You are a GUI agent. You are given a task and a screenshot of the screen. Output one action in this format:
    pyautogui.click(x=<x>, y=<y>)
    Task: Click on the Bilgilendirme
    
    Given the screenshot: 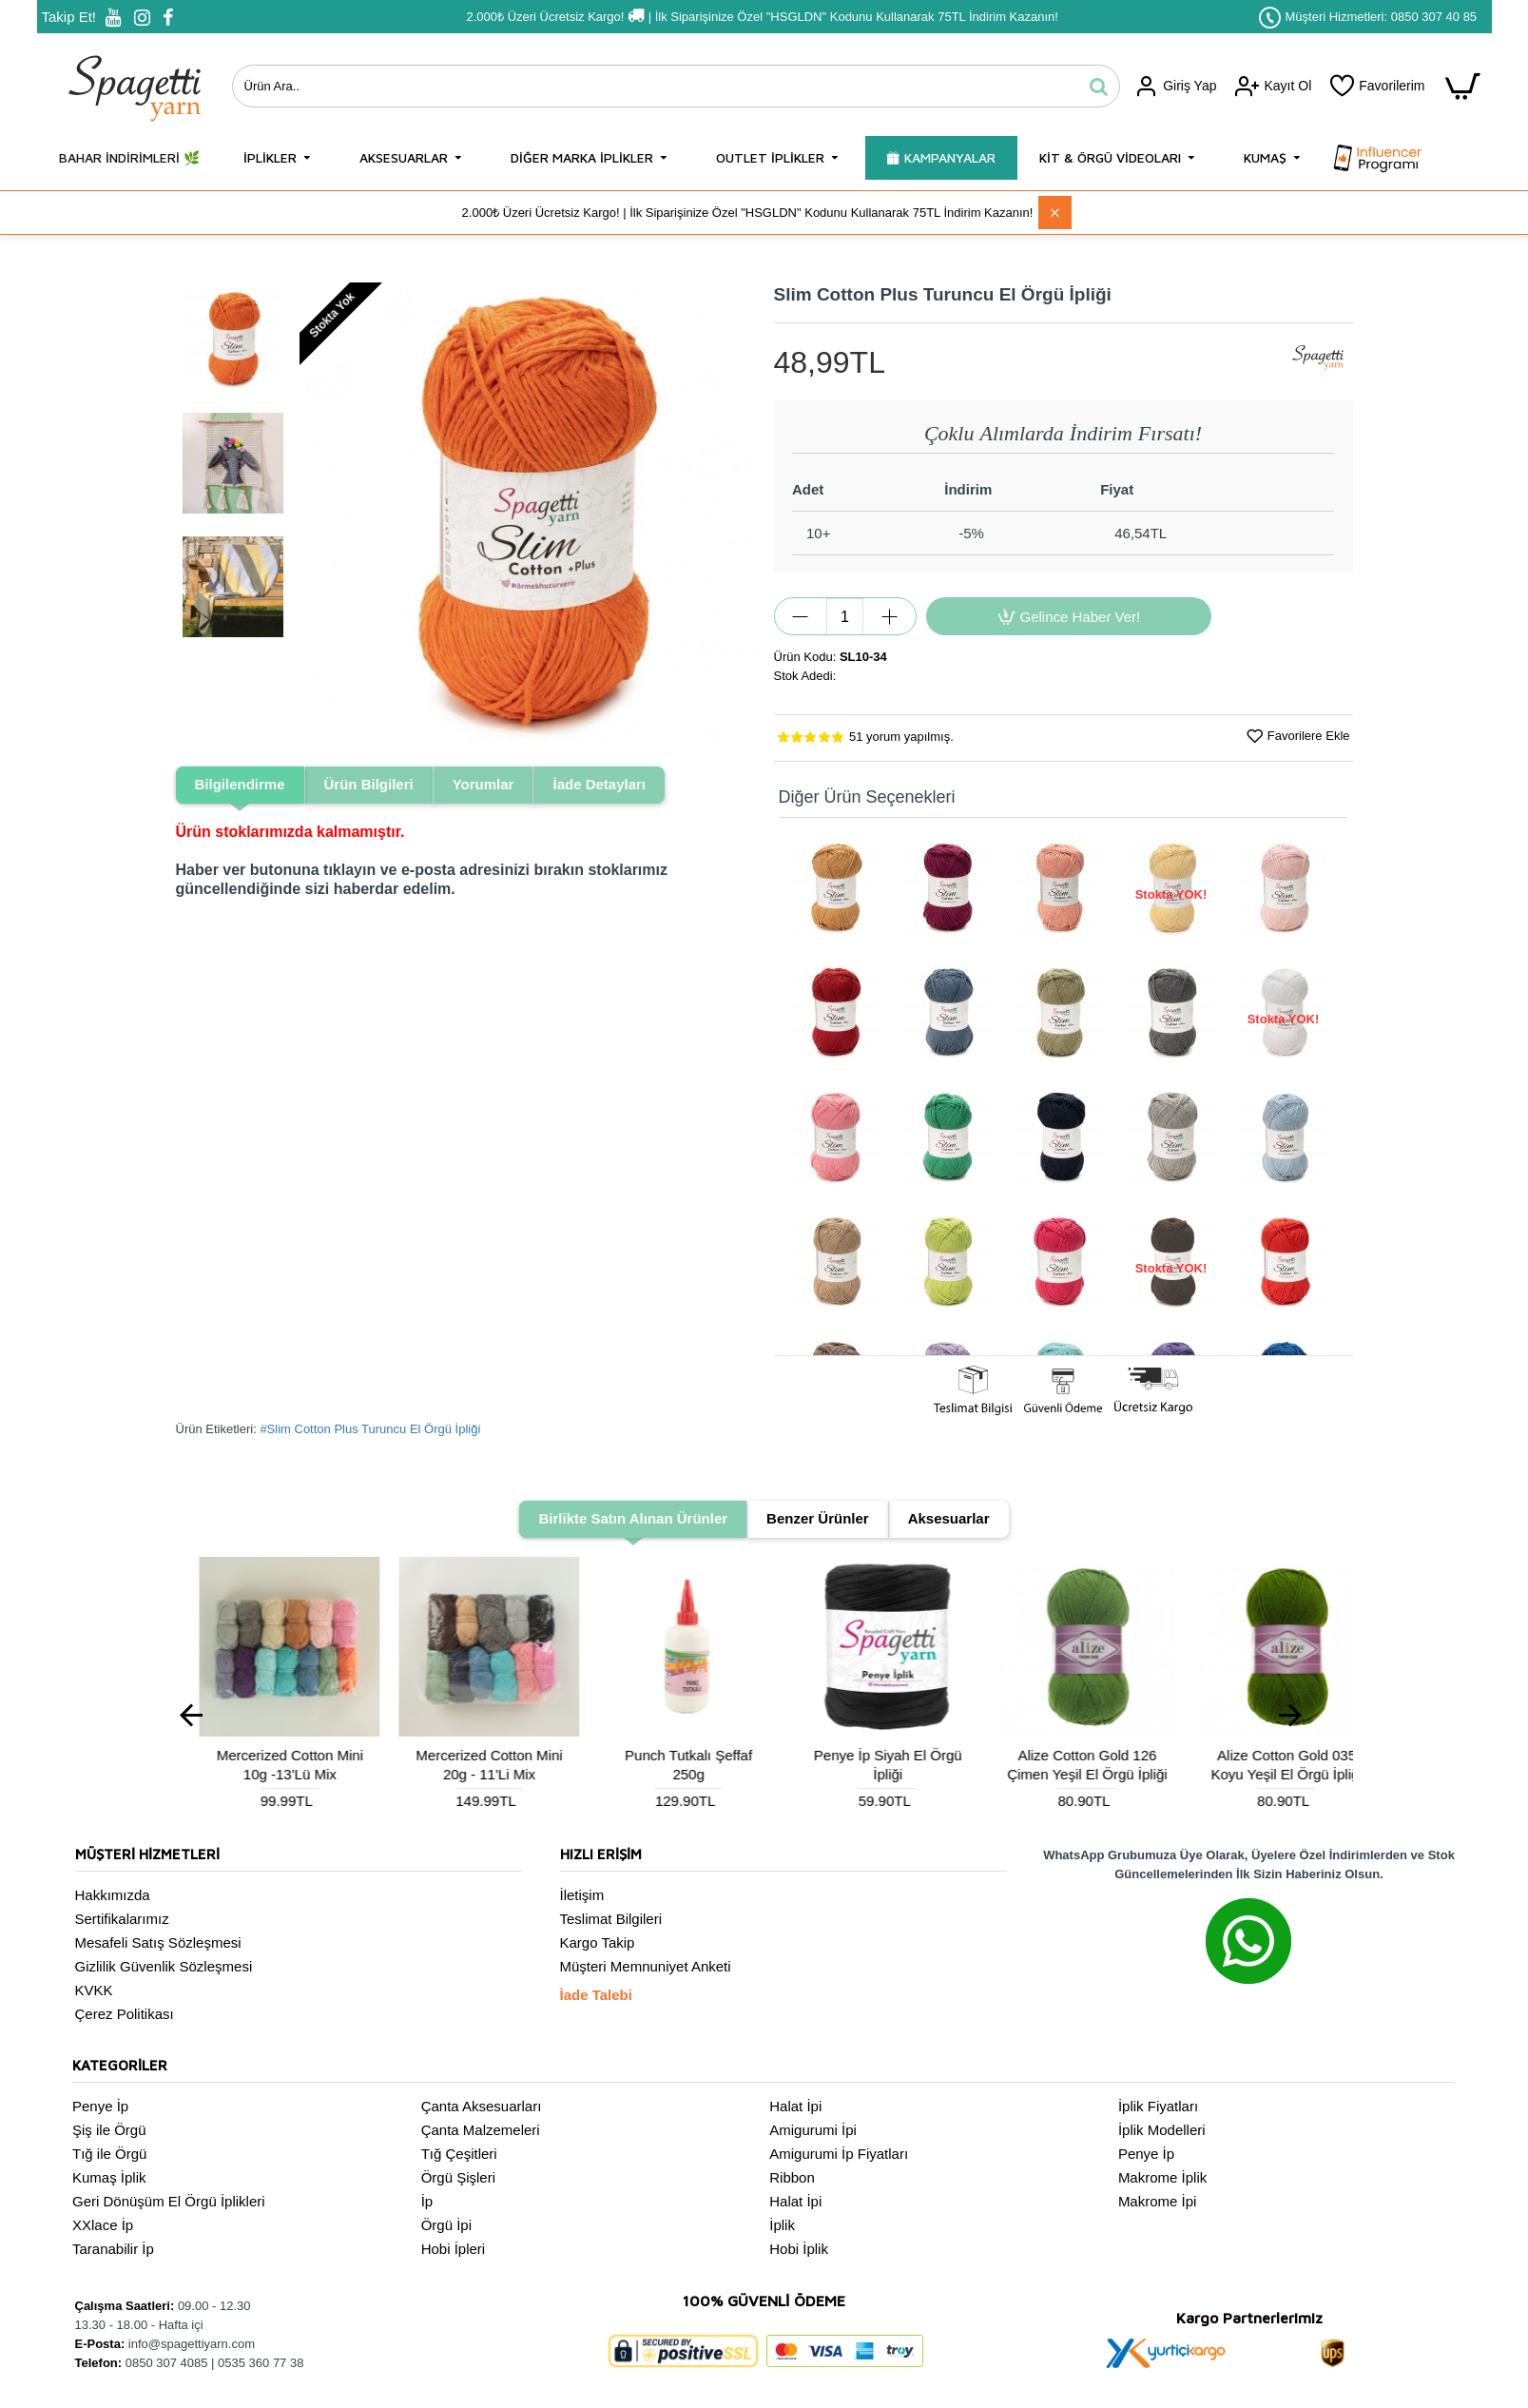 What is the action you would take?
    pyautogui.click(x=240, y=784)
    